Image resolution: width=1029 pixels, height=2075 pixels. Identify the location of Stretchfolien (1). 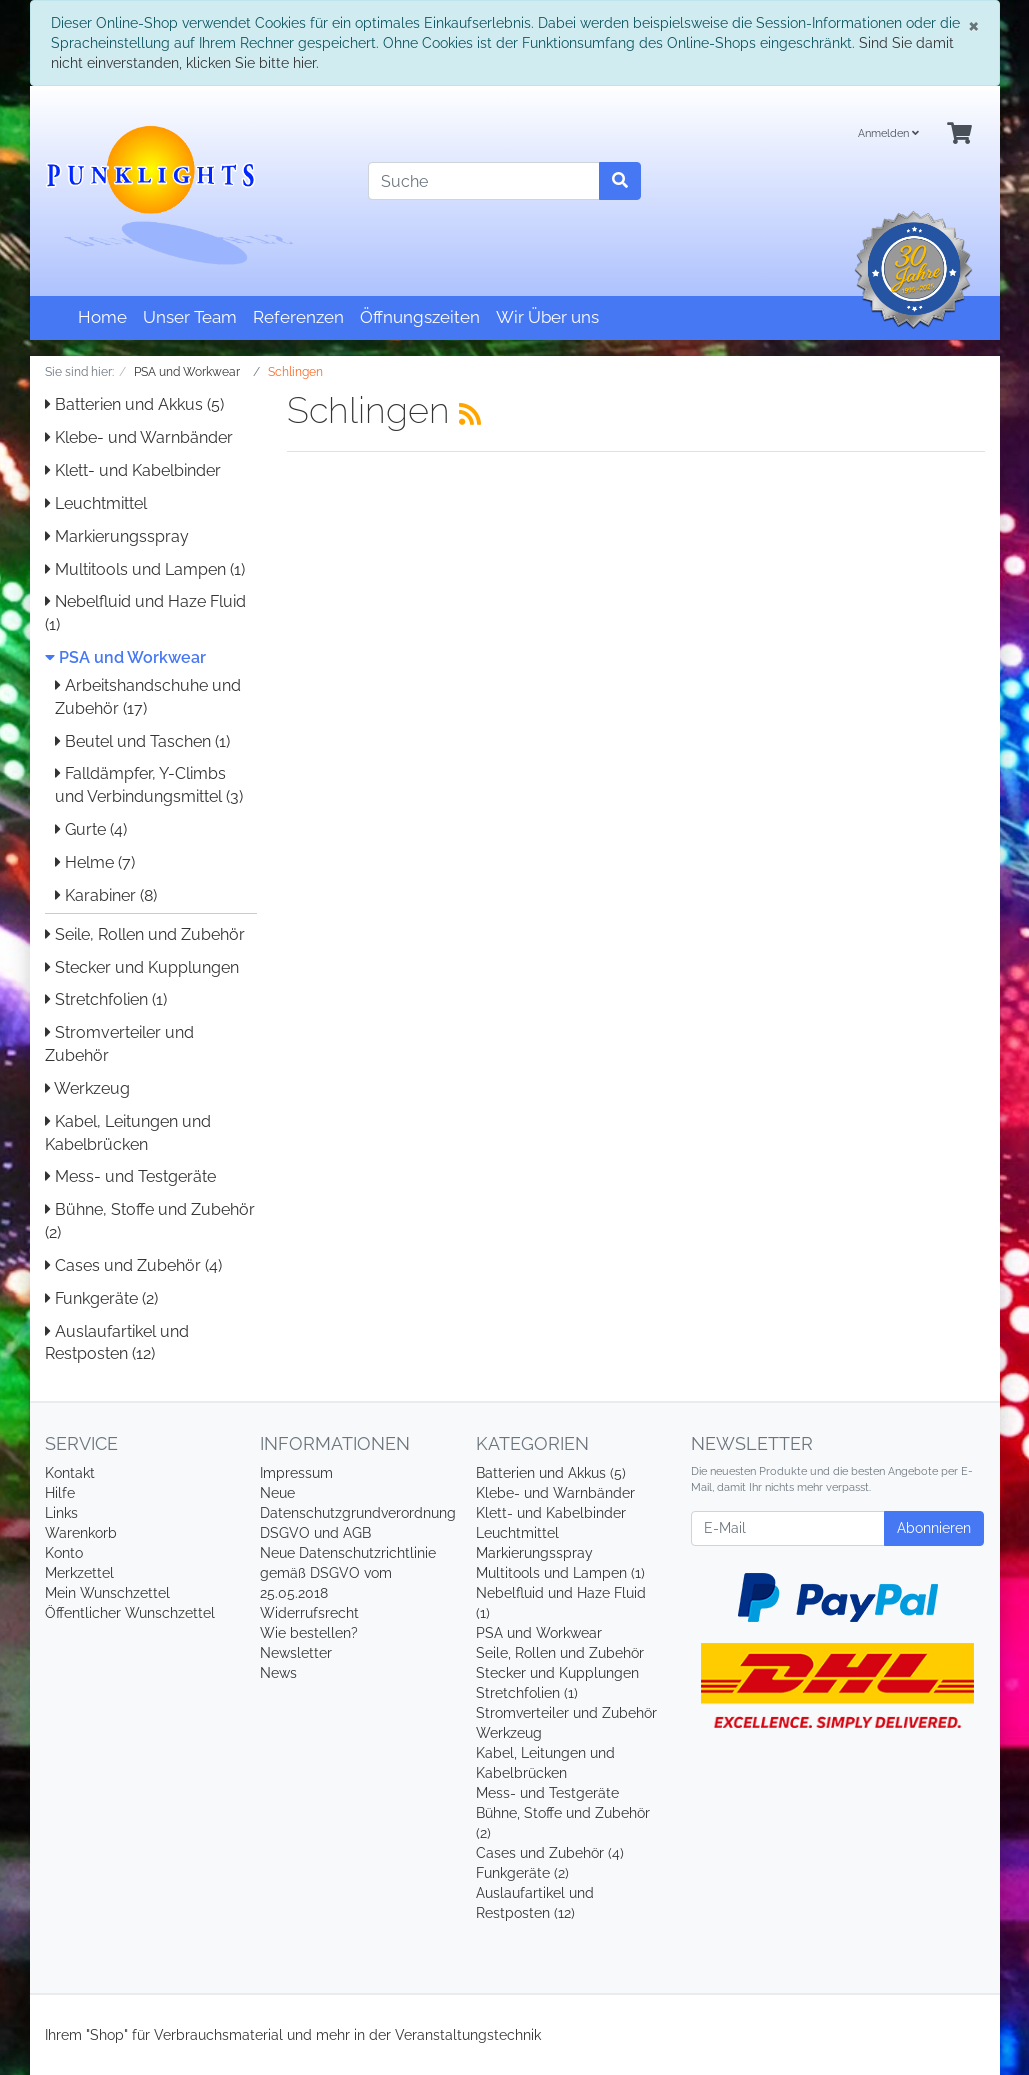
(106, 999).